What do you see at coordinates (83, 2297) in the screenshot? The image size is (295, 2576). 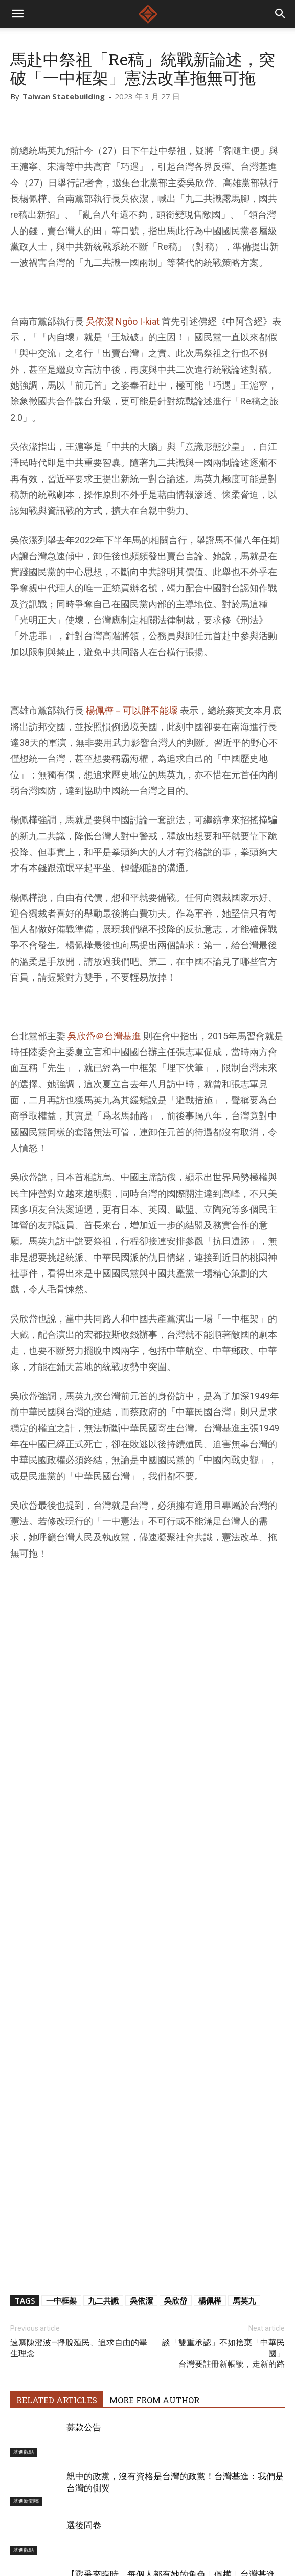 I see `選後問卷` at bounding box center [83, 2297].